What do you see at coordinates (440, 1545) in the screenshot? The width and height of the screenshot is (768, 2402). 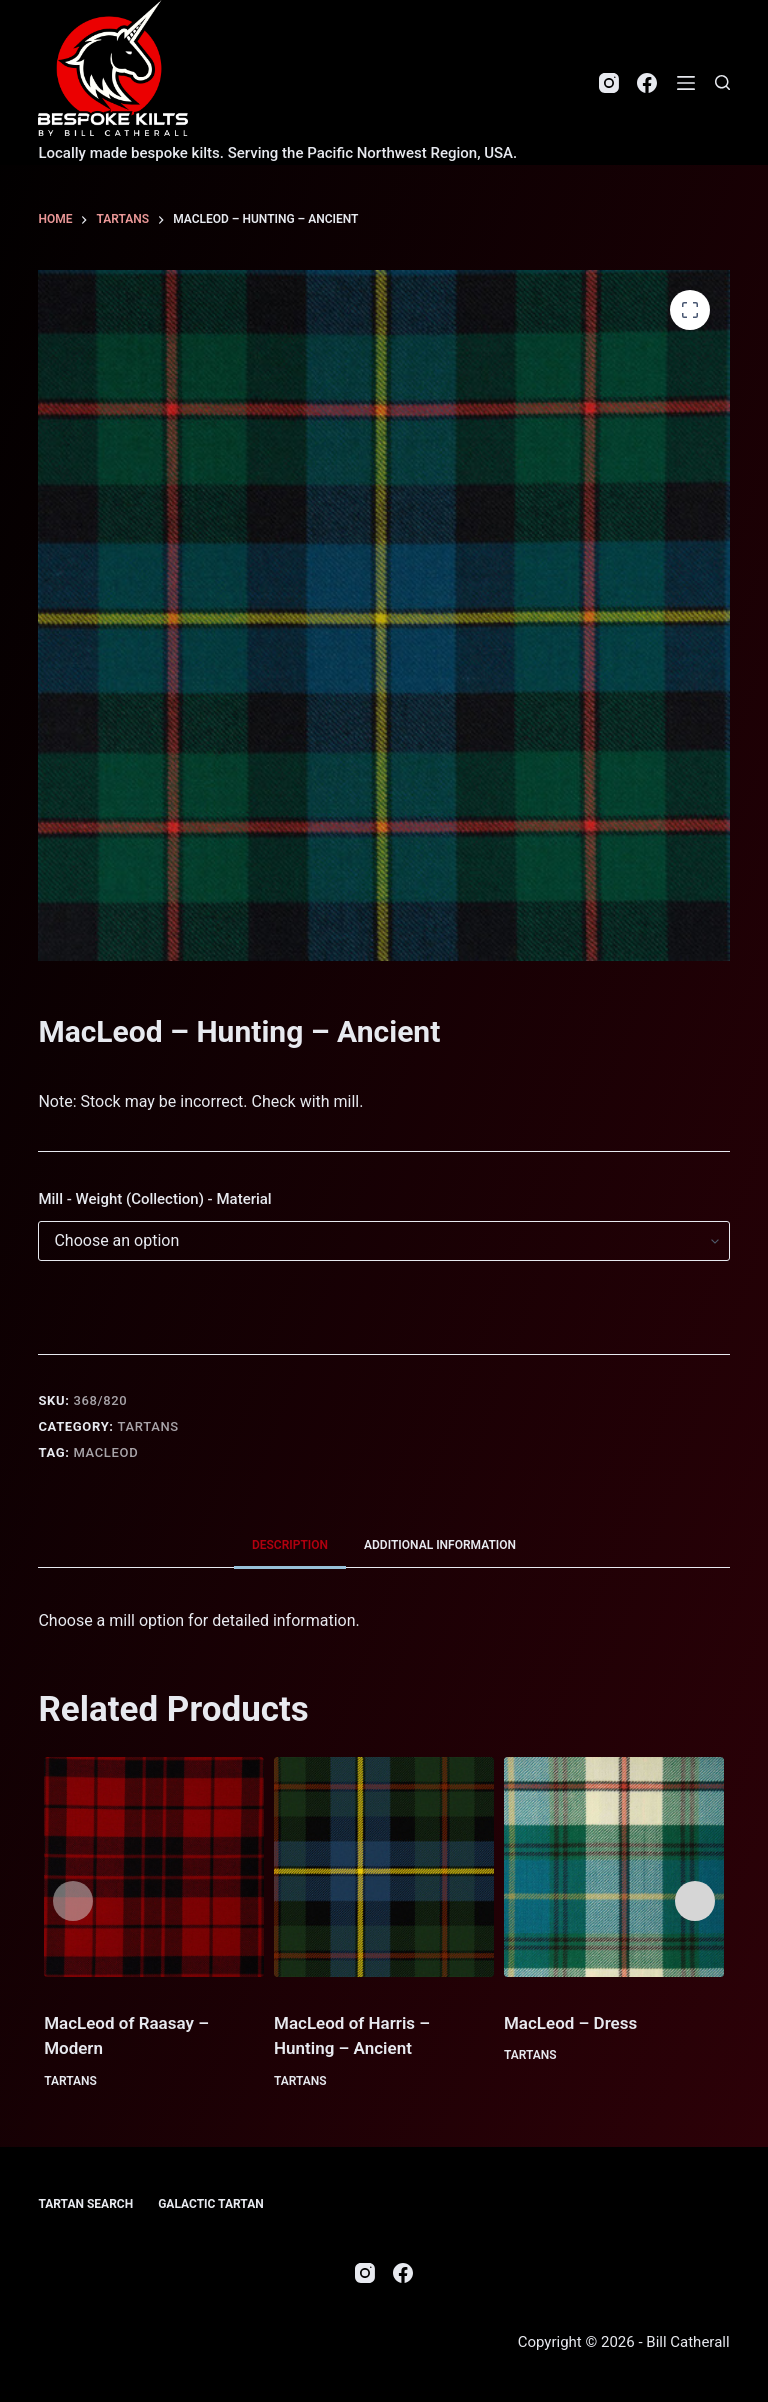 I see `Additional information [tab]` at bounding box center [440, 1545].